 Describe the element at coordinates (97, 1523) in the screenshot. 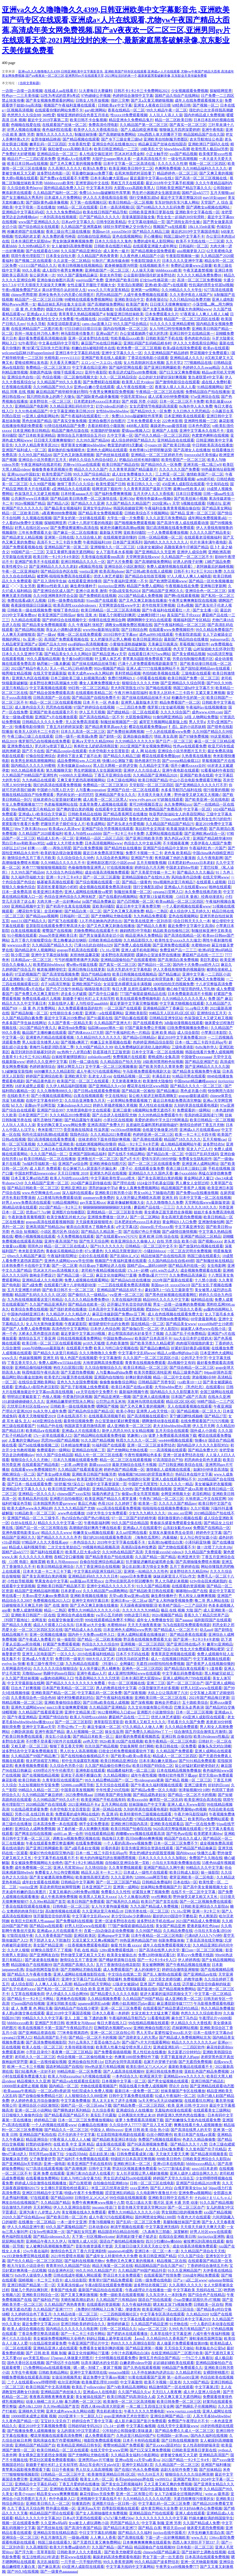

I see `午夜电影福利网` at that location.